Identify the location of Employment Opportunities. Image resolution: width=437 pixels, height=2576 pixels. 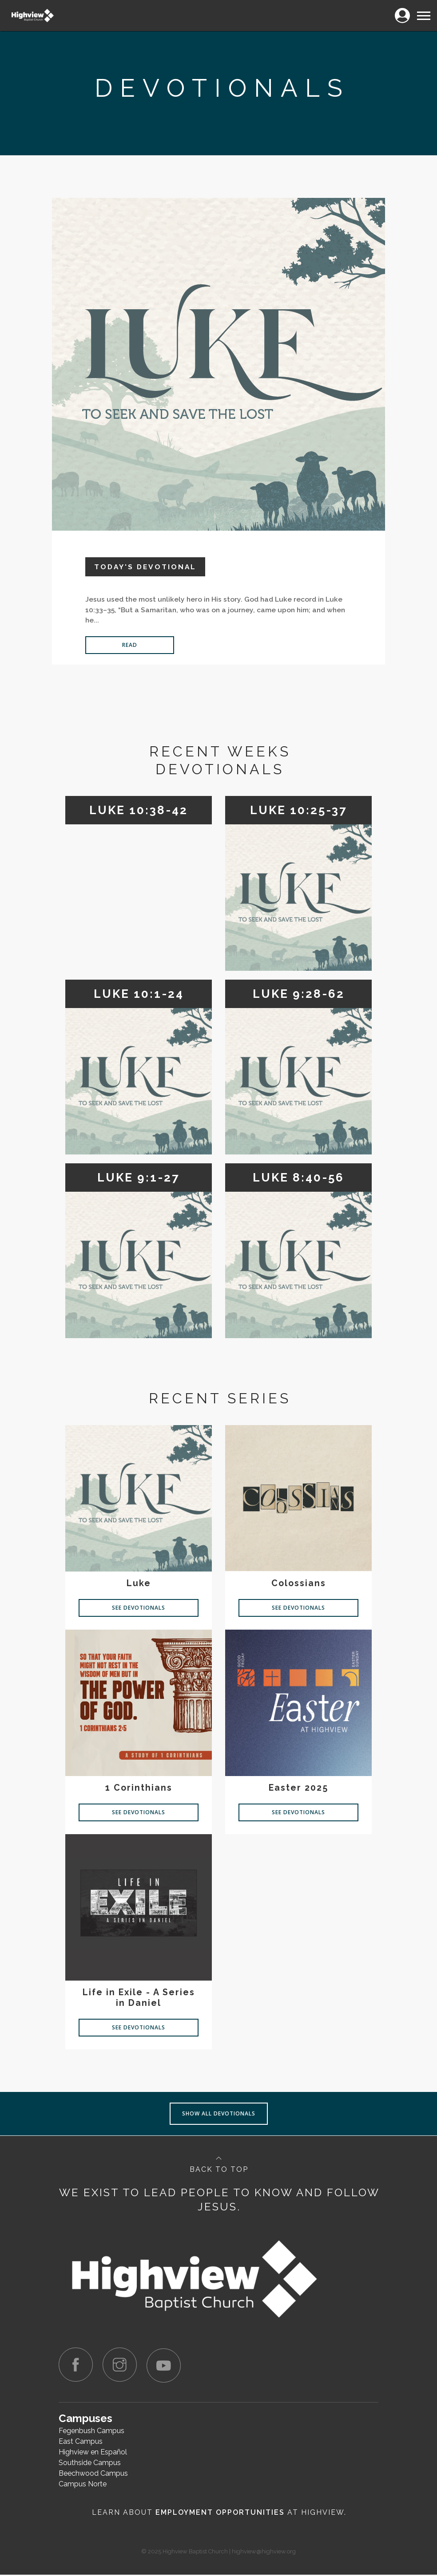
(220, 2513).